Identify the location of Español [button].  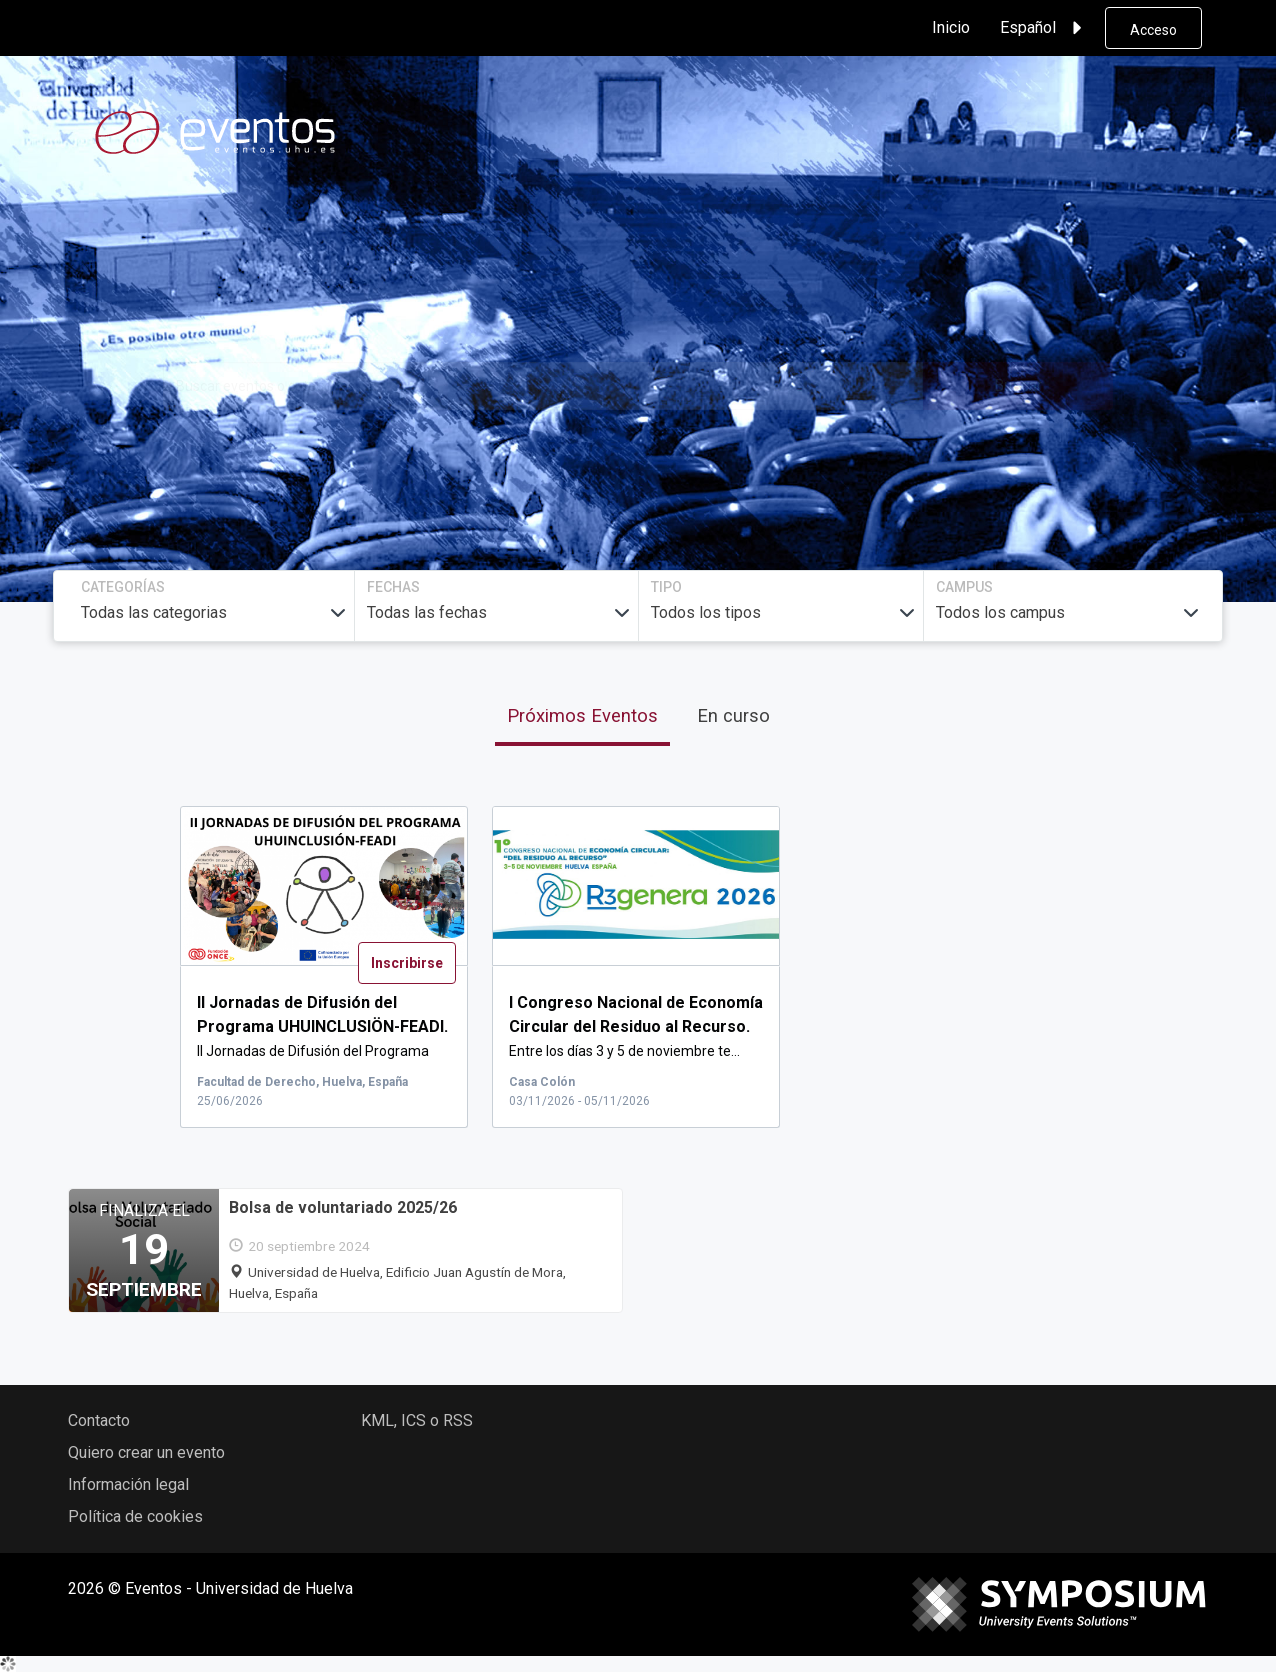
(1044, 28).